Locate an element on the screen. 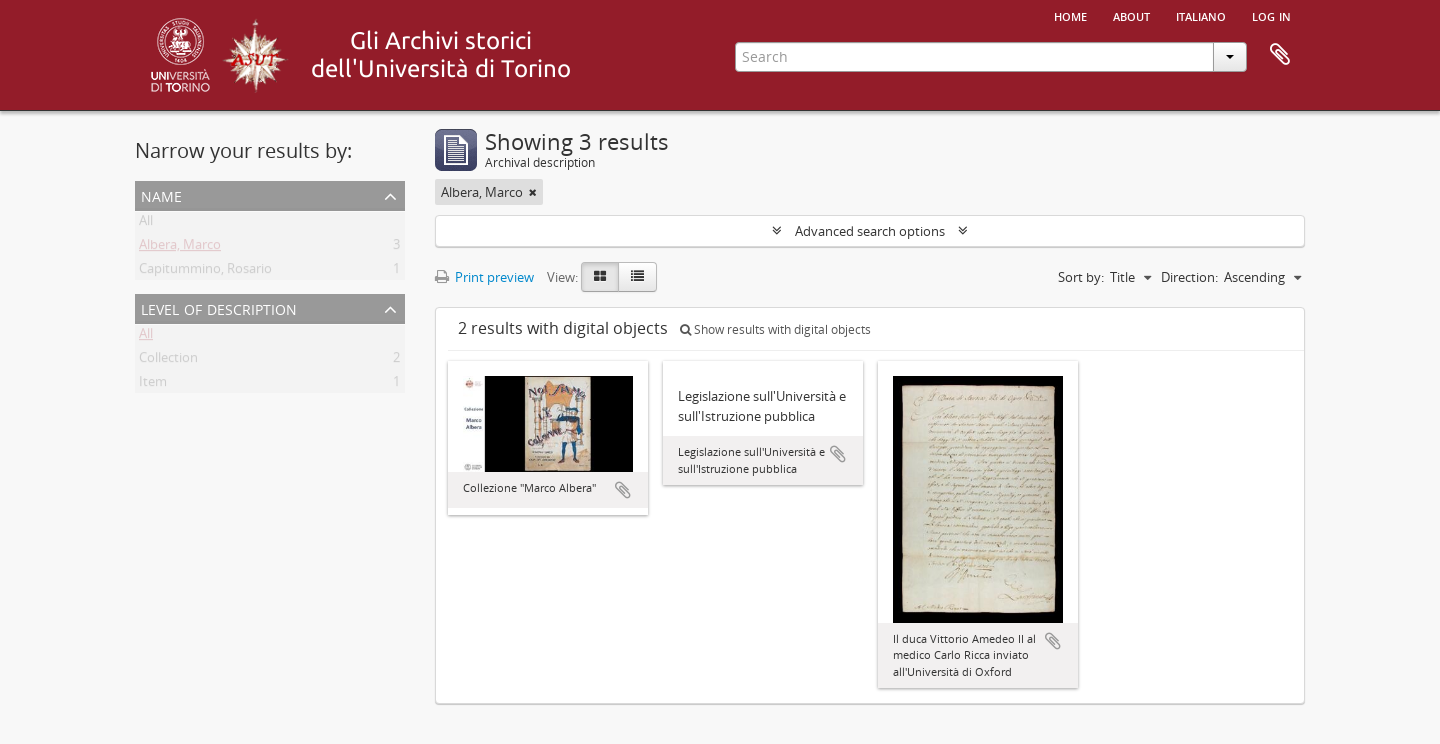  Level of description is located at coordinates (219, 307).